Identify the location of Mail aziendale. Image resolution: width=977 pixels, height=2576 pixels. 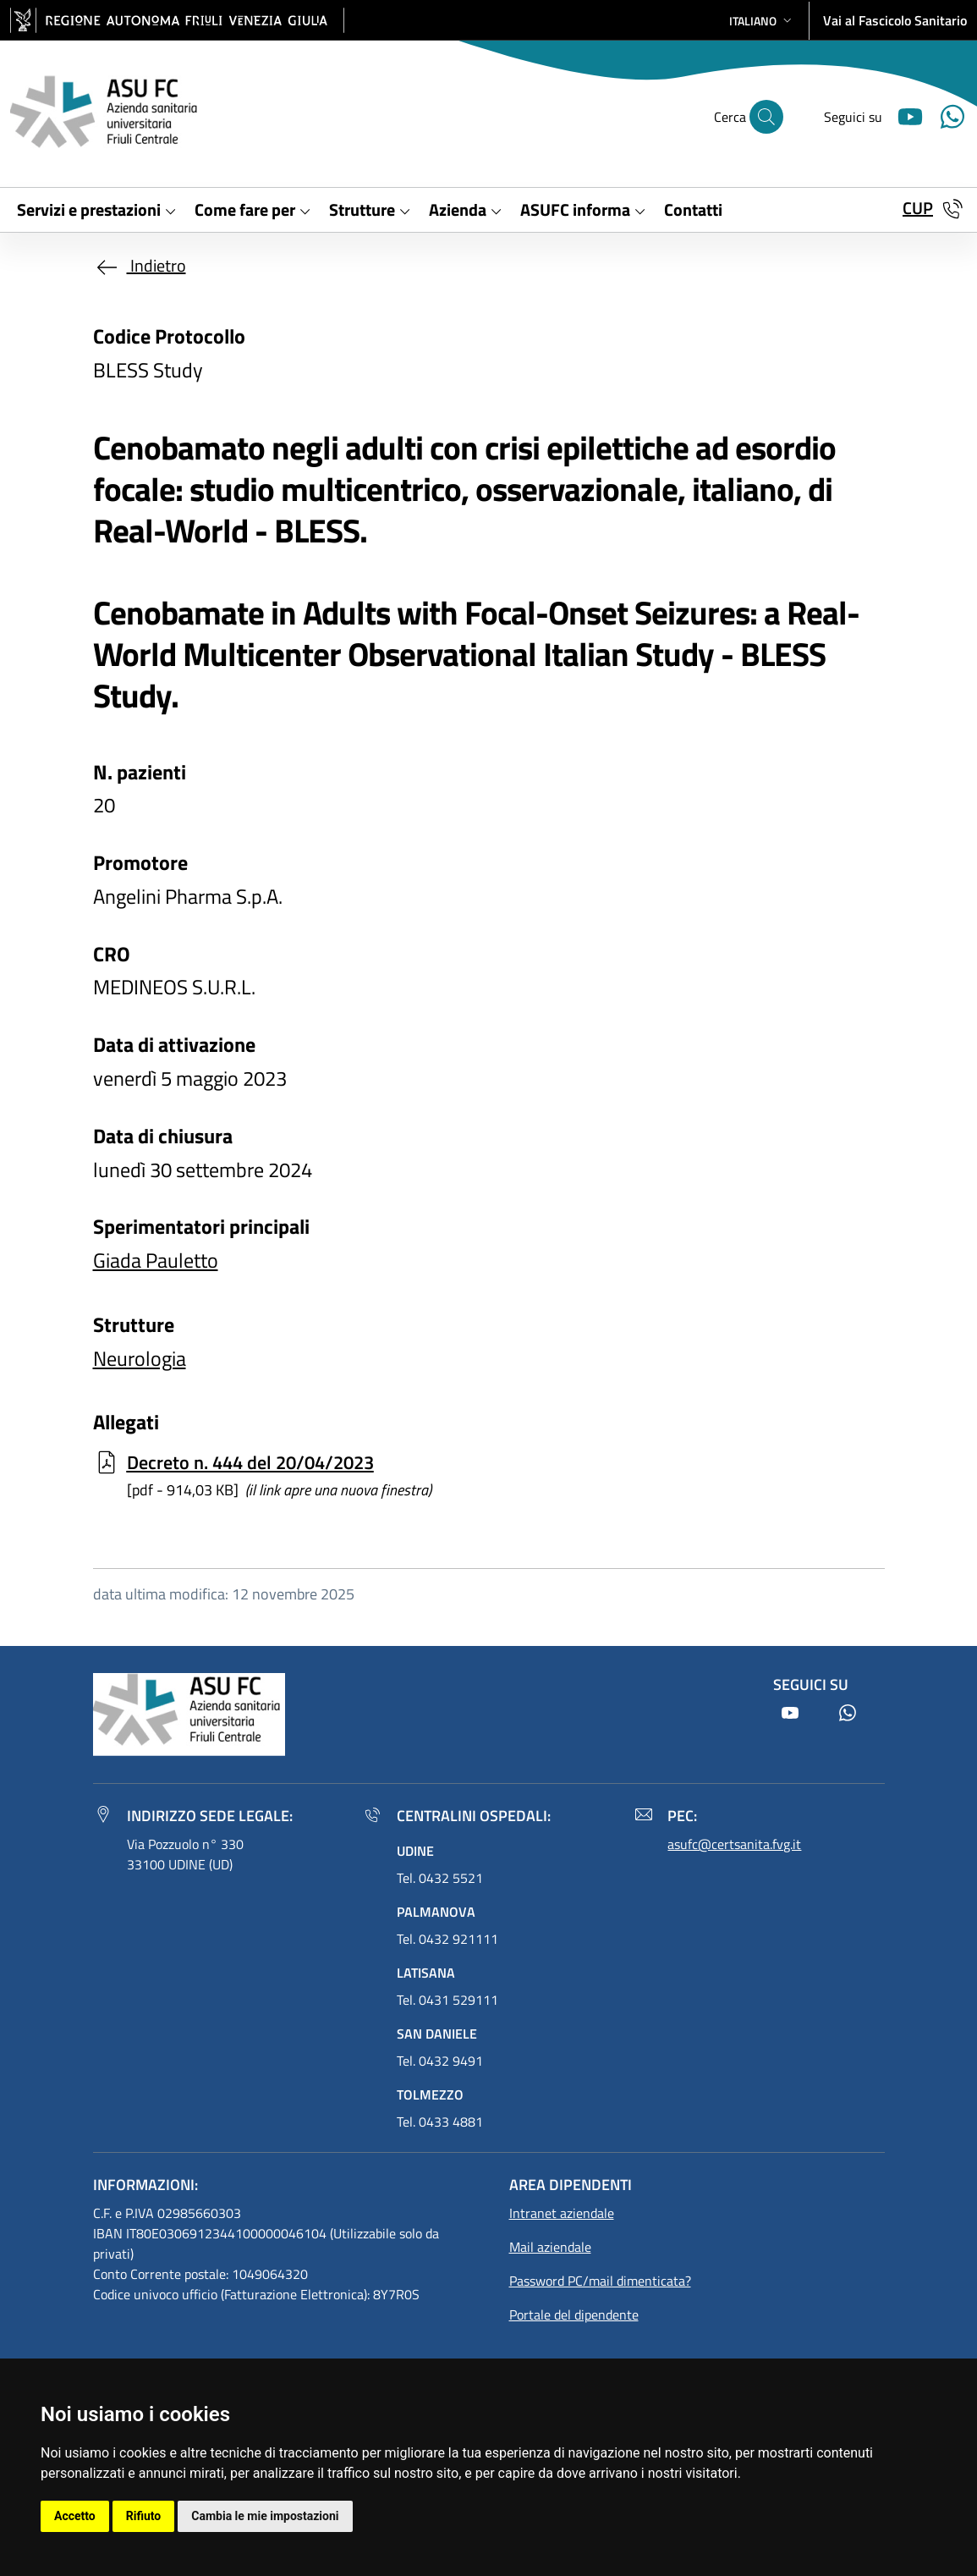
(550, 2247).